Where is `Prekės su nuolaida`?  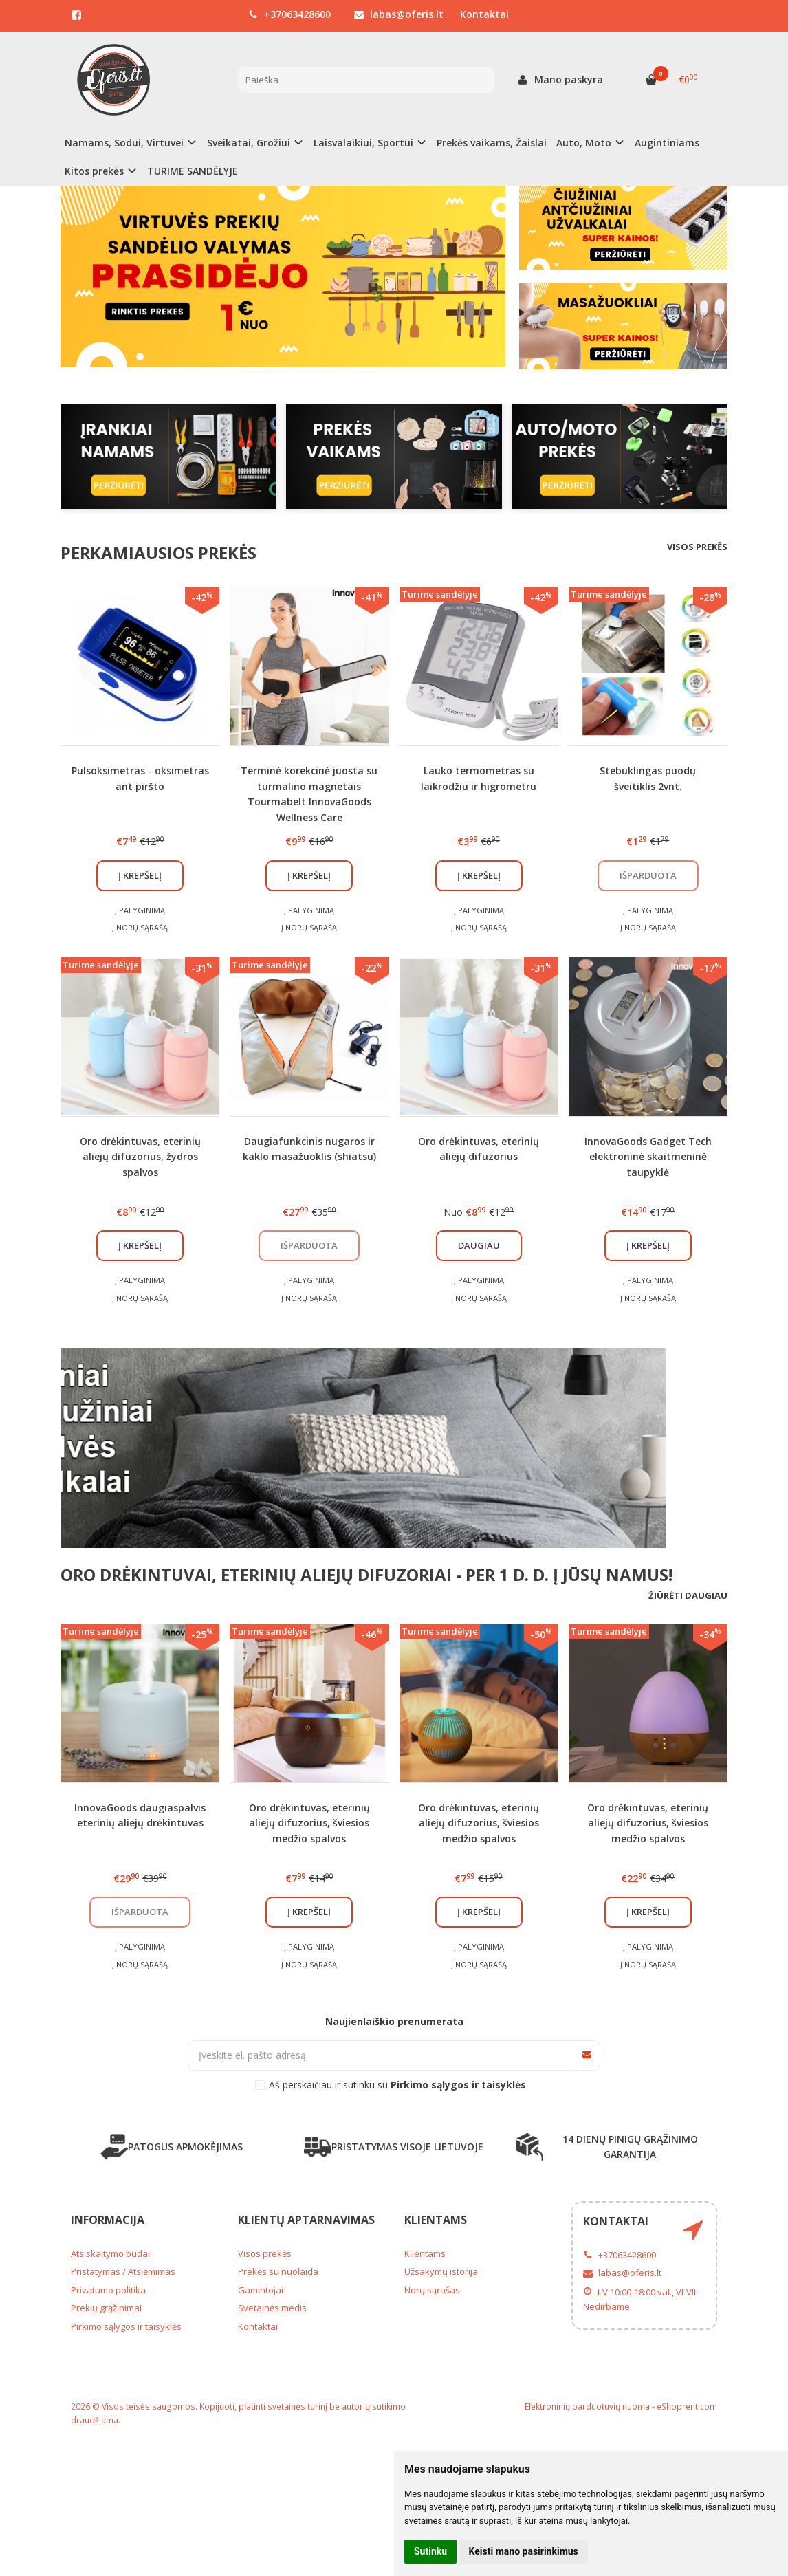
Prekės su nuolaida is located at coordinates (278, 2271).